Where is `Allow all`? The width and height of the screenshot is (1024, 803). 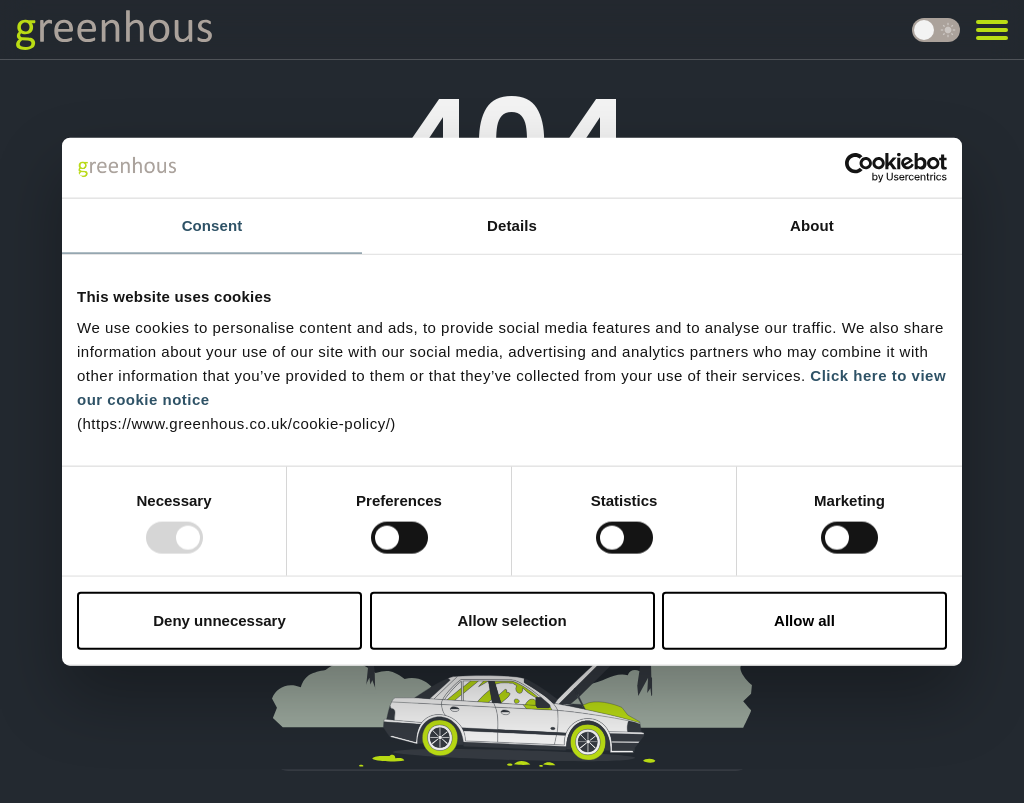 Allow all is located at coordinates (804, 620).